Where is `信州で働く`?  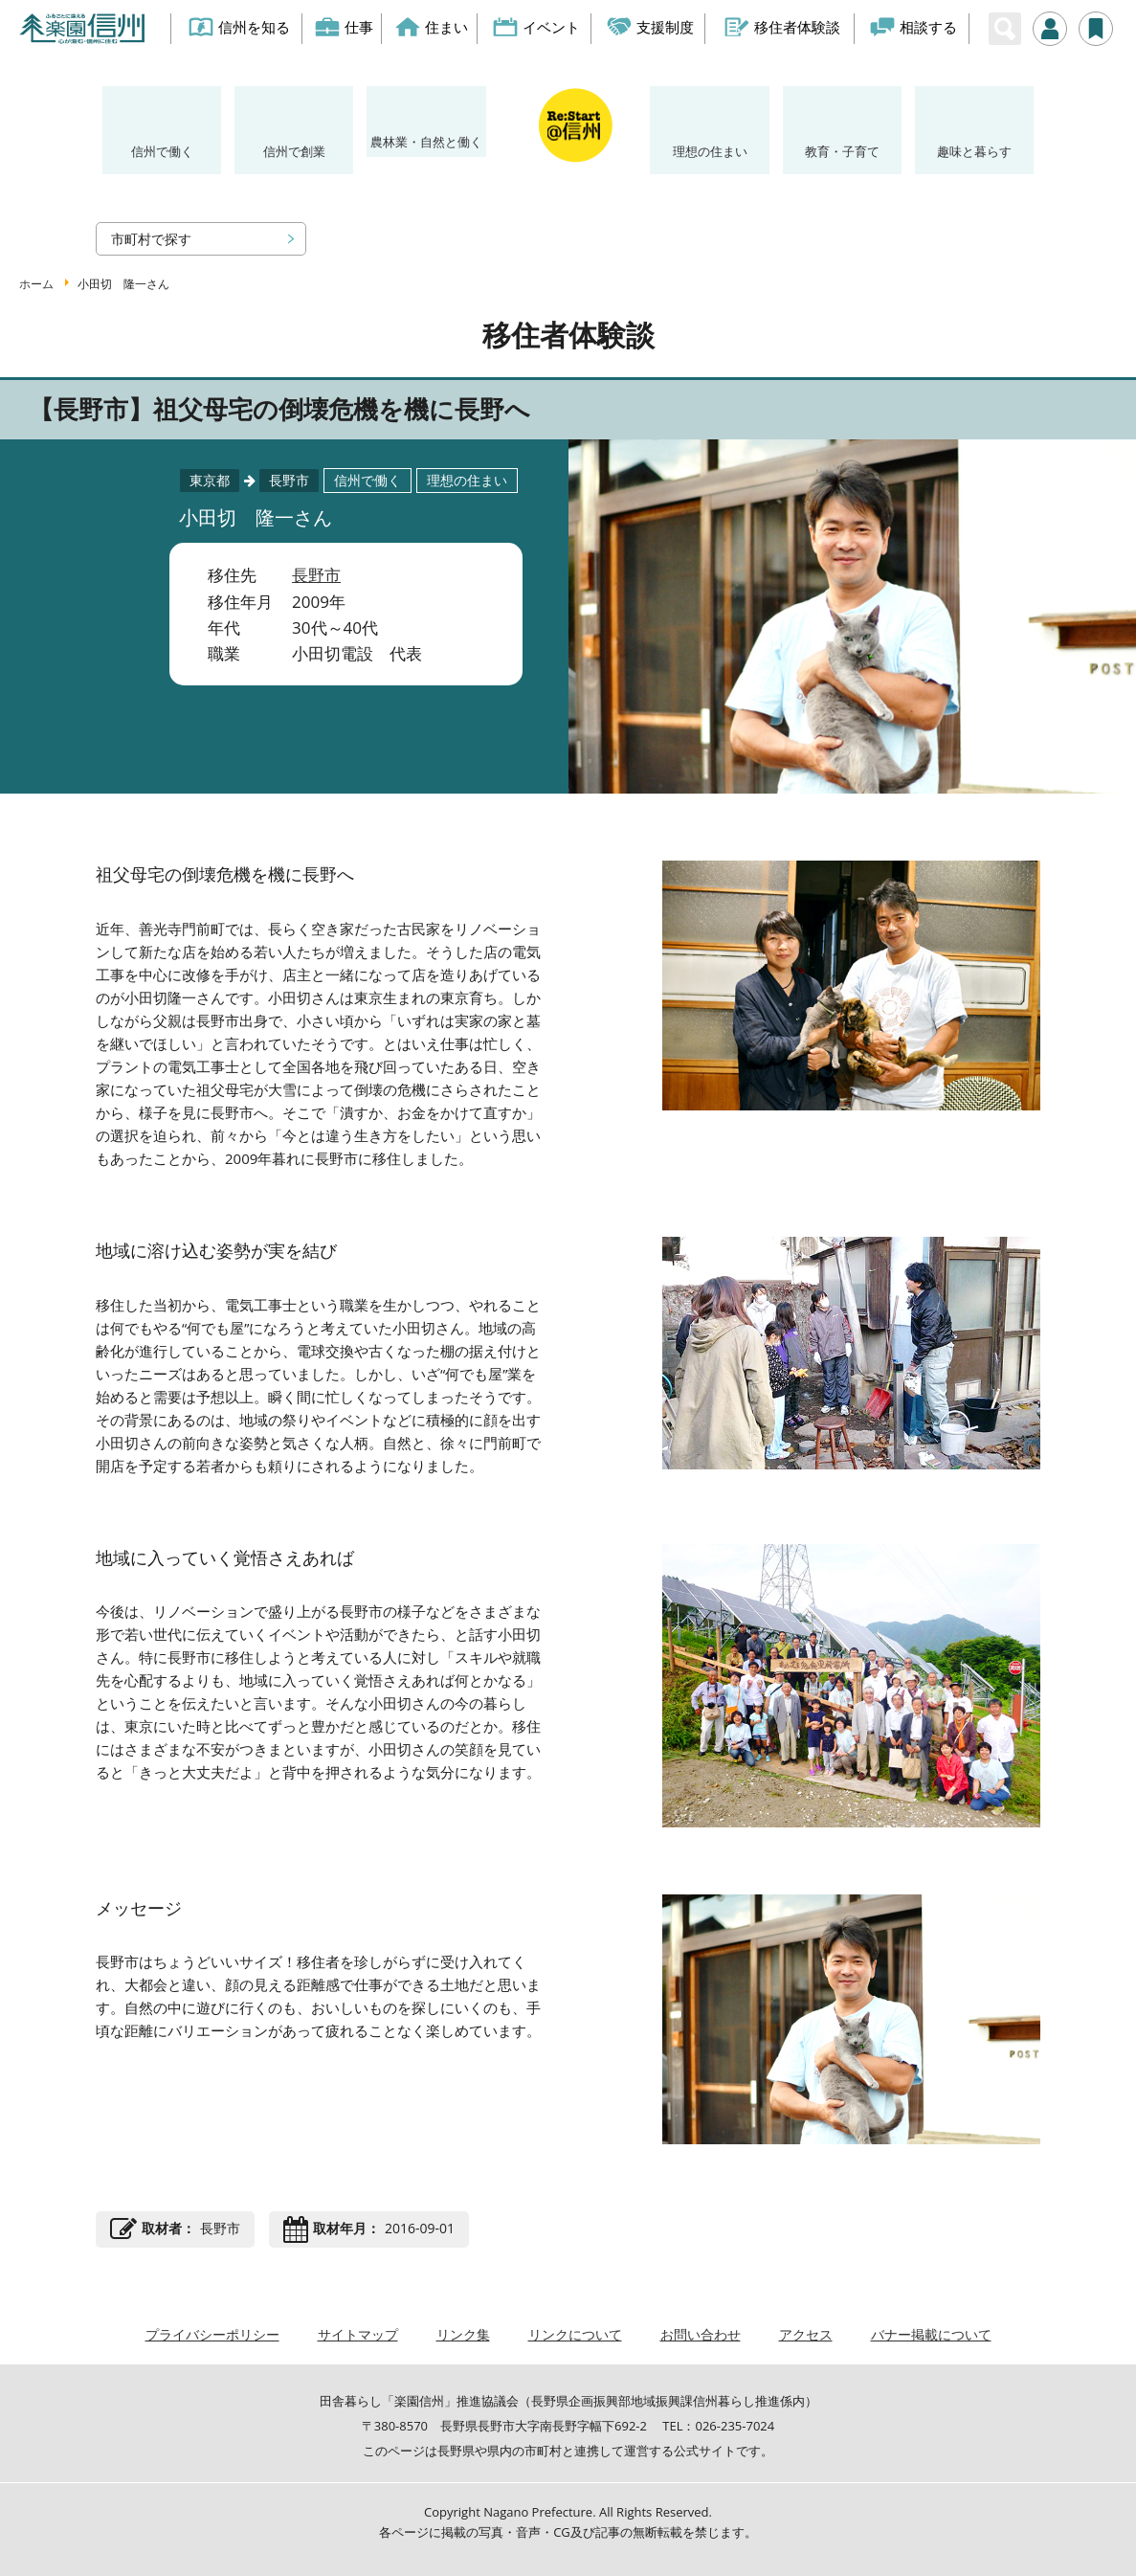 信州で働く is located at coordinates (162, 151).